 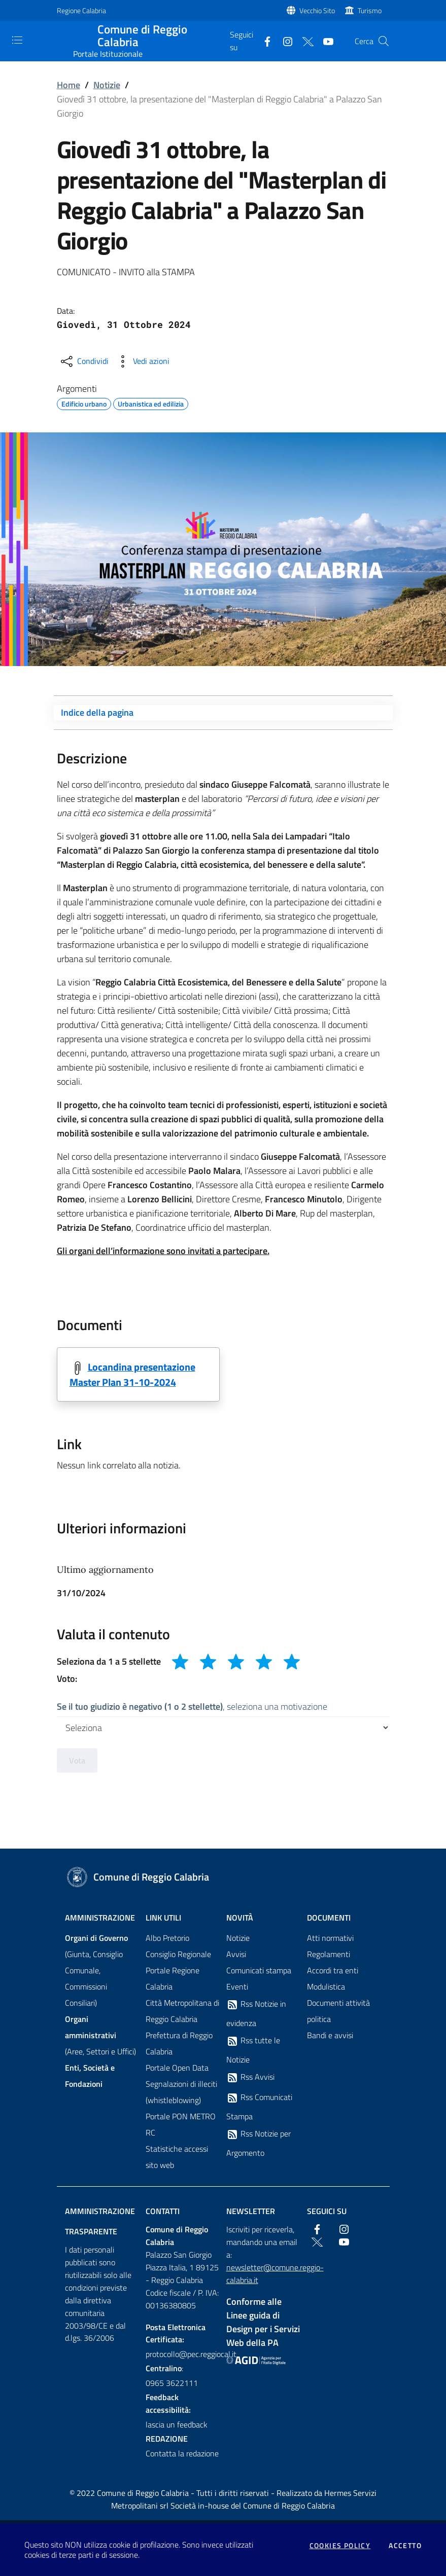 I want to click on Locandina presentazione Master Plan 31-10-2024, so click(x=132, y=1374).